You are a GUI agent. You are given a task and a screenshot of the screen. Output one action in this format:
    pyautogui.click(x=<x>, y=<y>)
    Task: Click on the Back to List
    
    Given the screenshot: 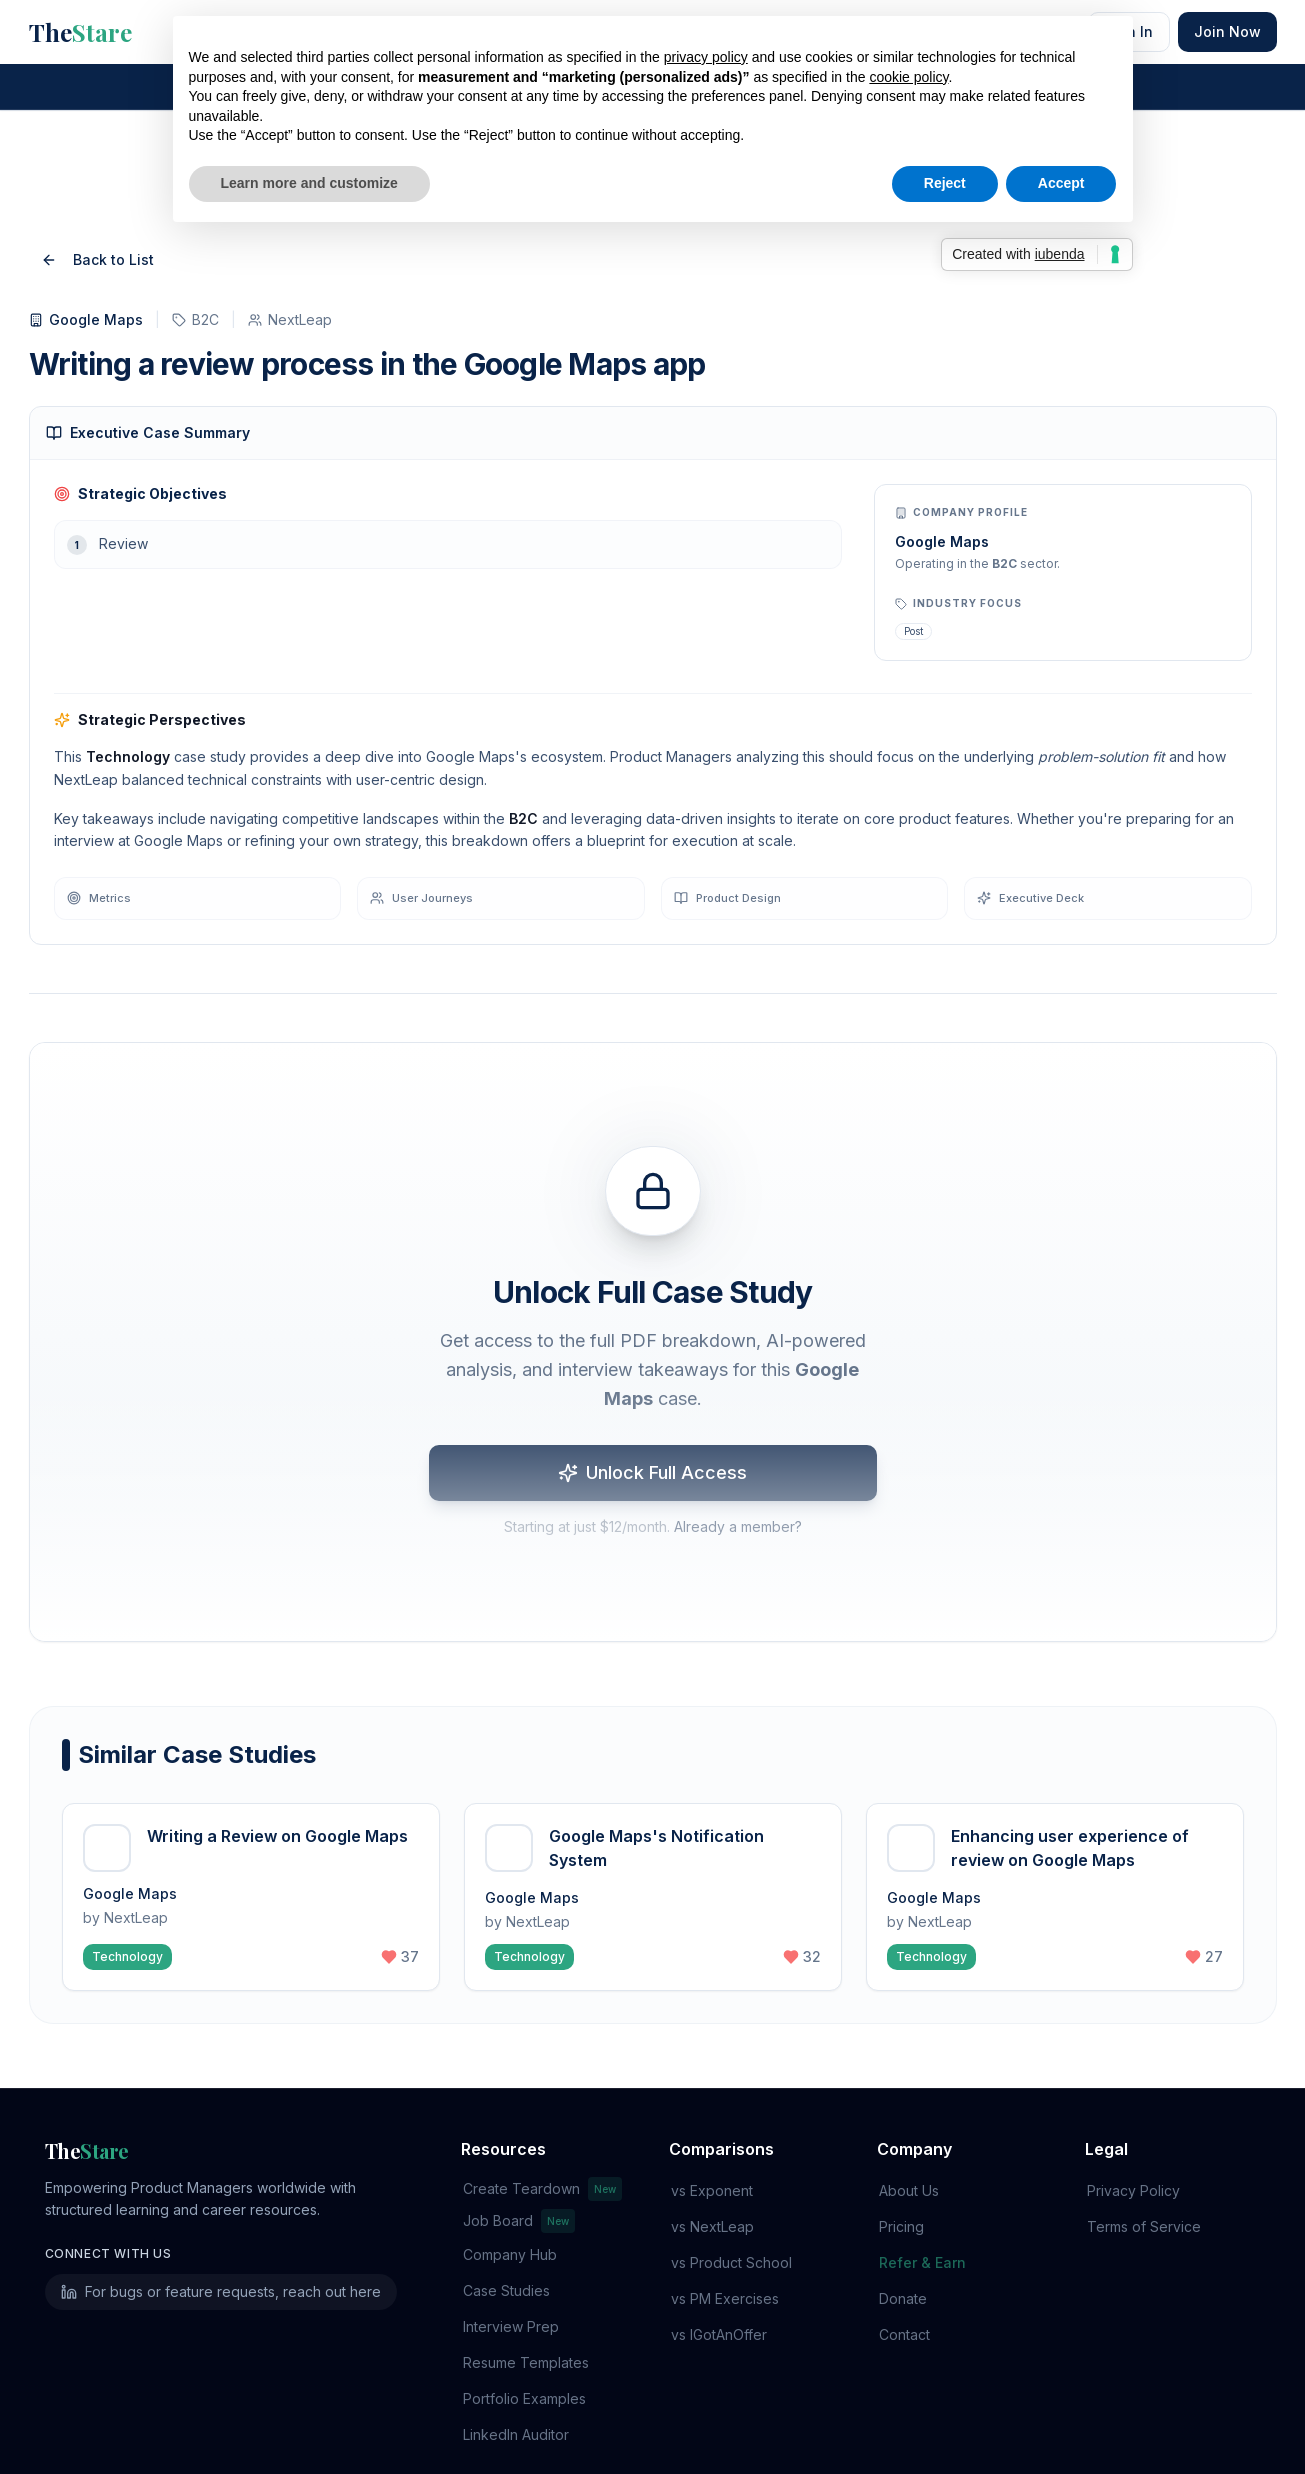 What is the action you would take?
    pyautogui.click(x=97, y=147)
    